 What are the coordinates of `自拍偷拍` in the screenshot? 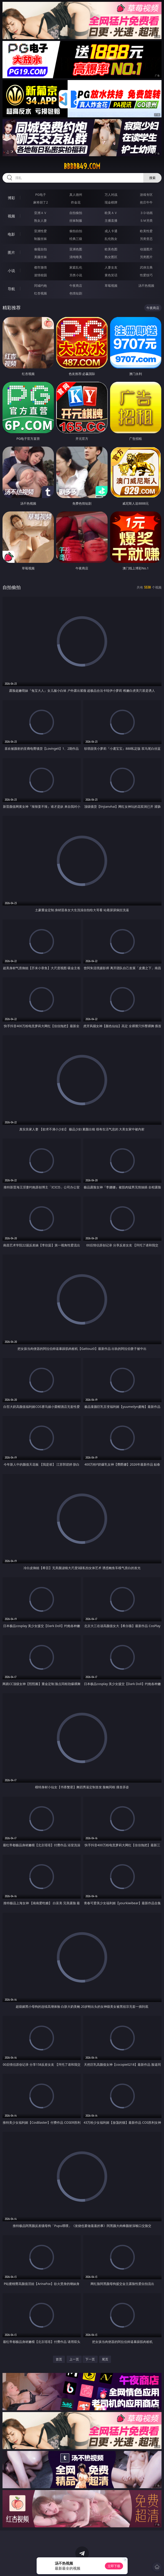 It's located at (75, 213).